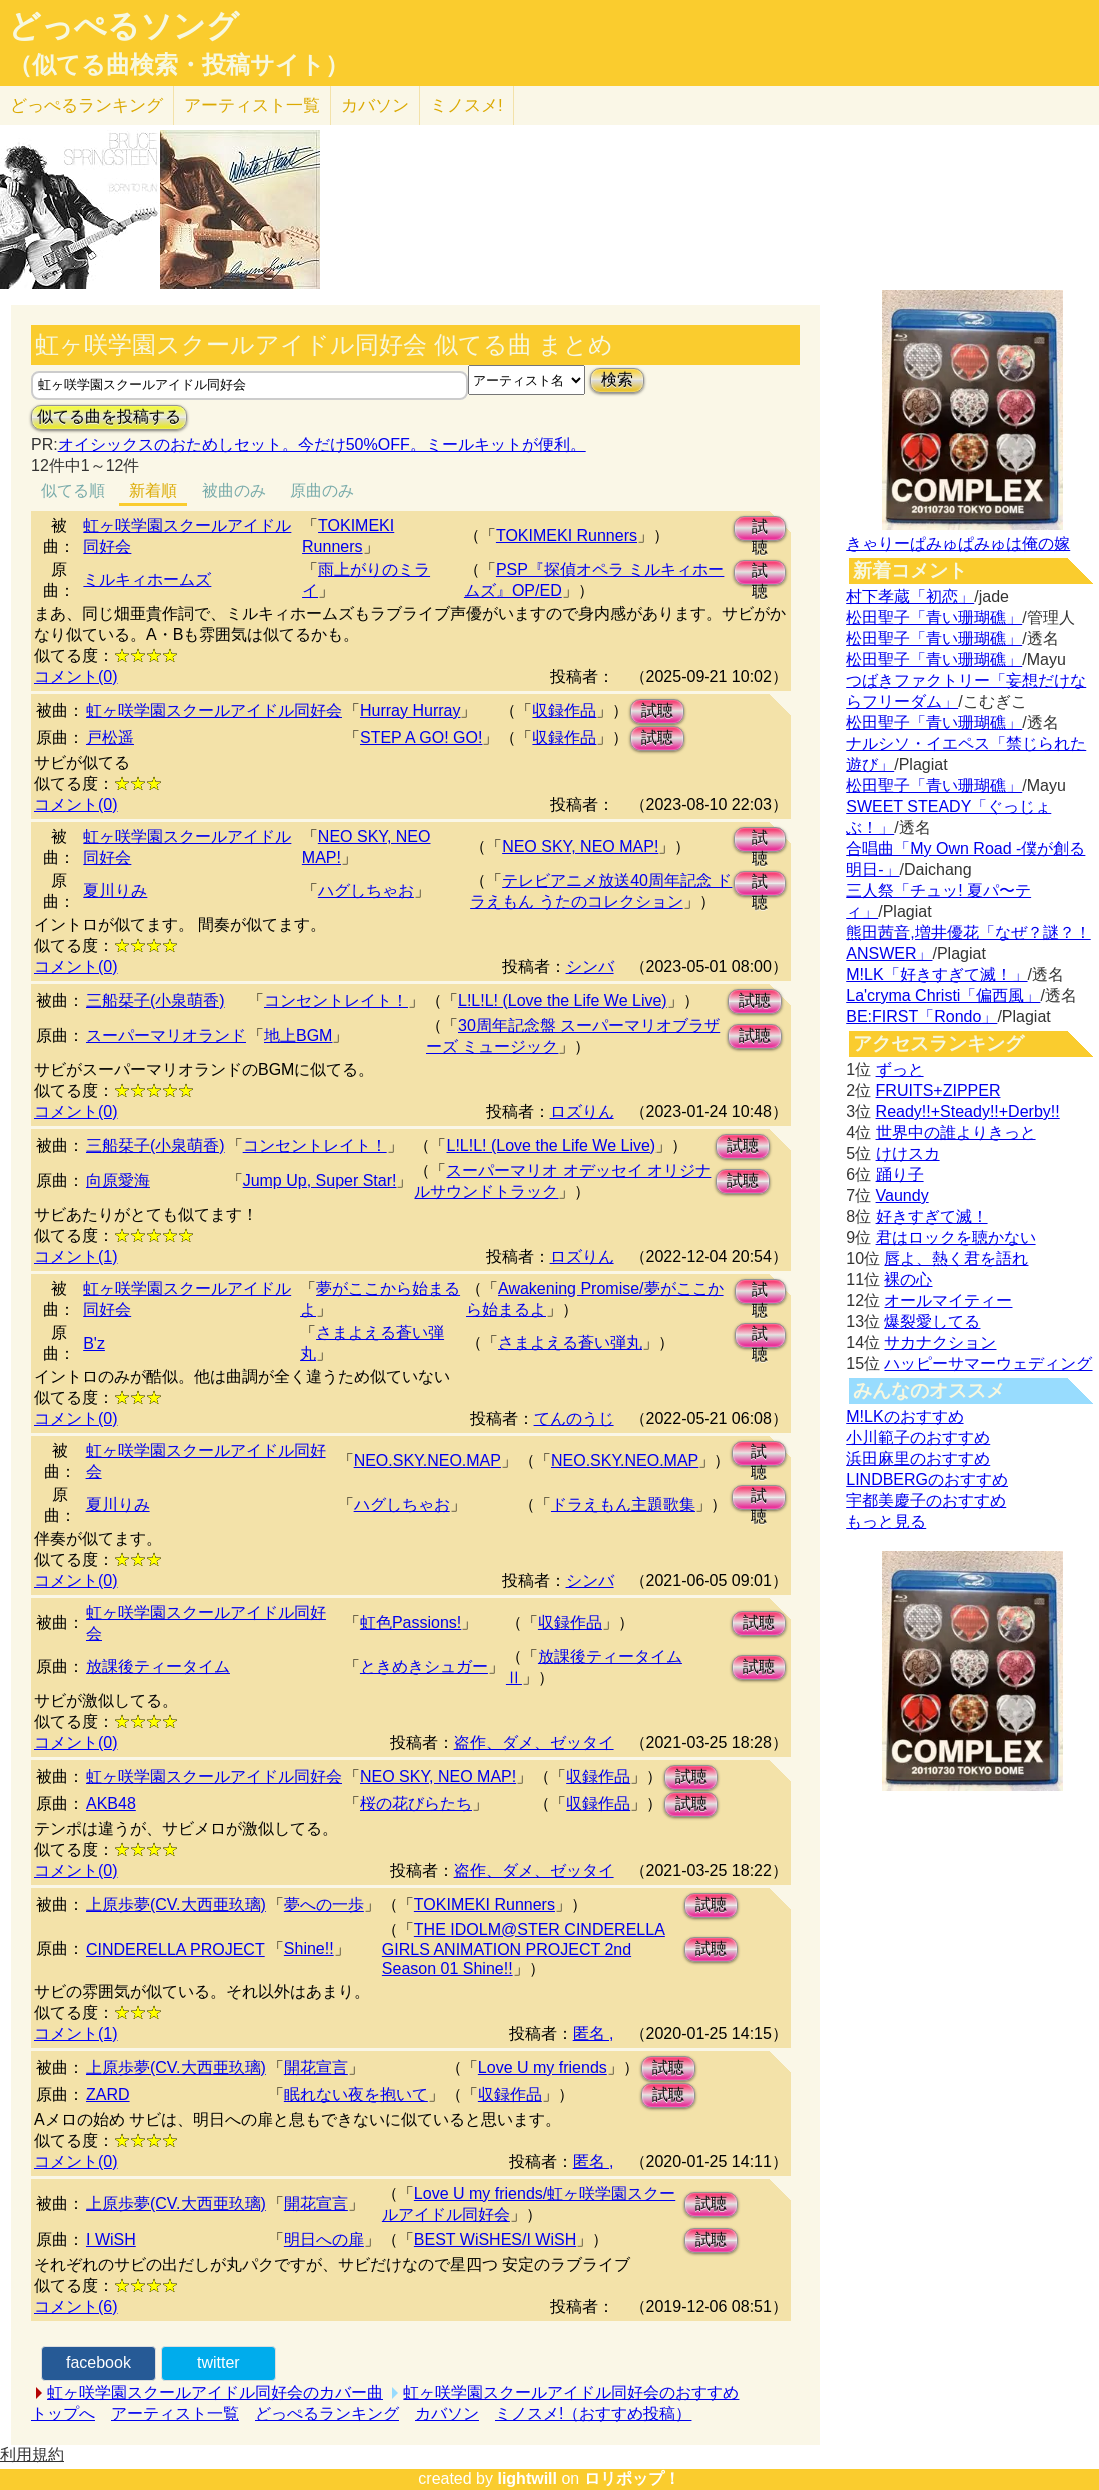  What do you see at coordinates (956, 1132) in the screenshot?
I see `世界中の誰よりきっと` at bounding box center [956, 1132].